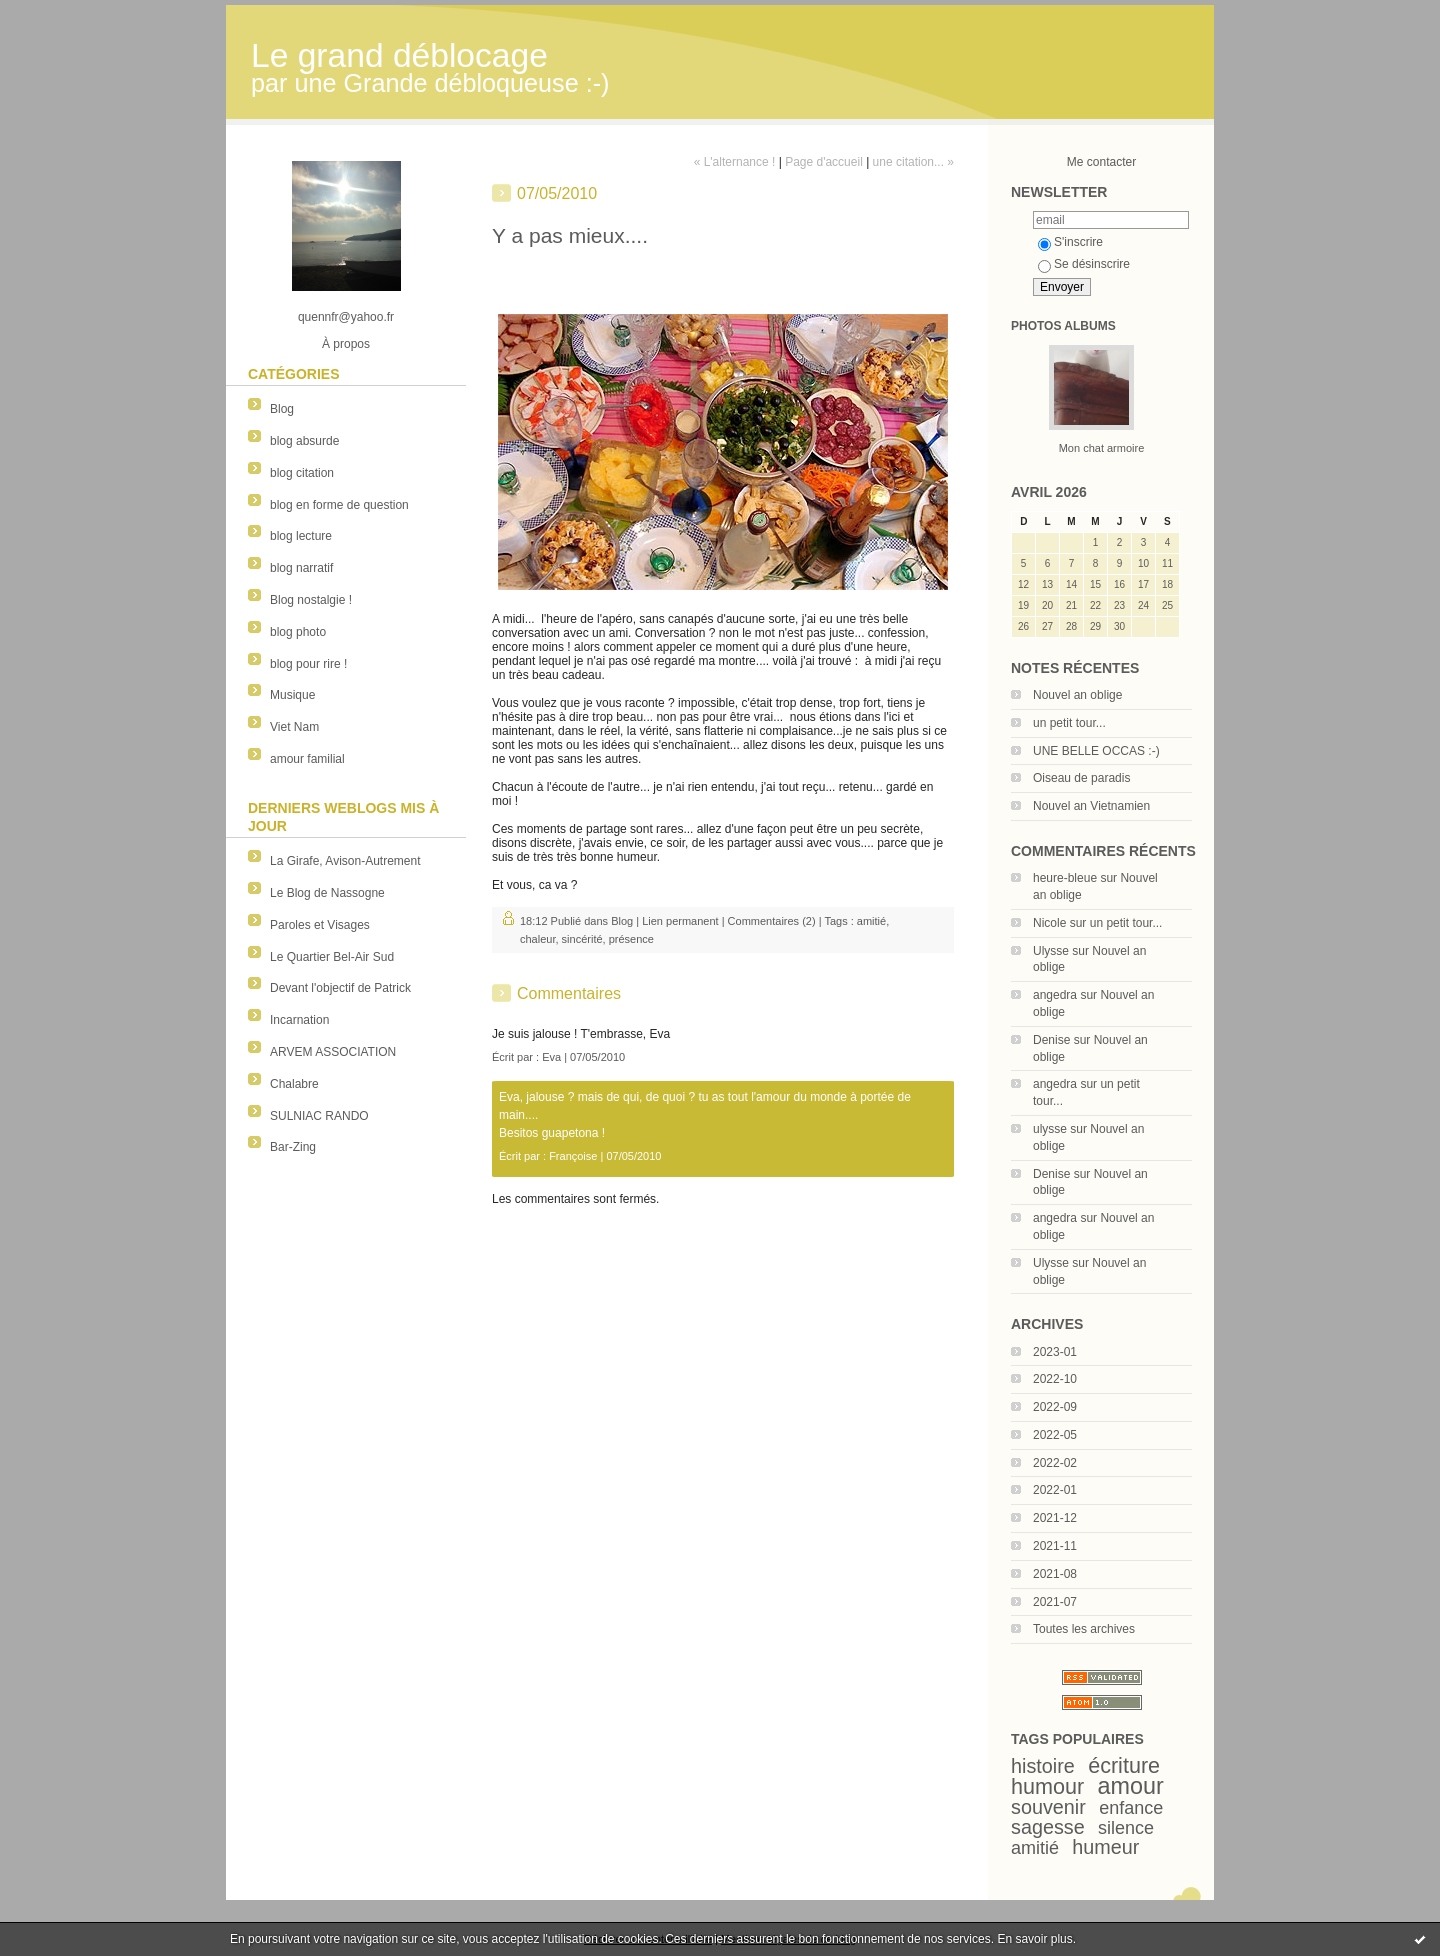  What do you see at coordinates (1051, 1040) in the screenshot?
I see `Denise` at bounding box center [1051, 1040].